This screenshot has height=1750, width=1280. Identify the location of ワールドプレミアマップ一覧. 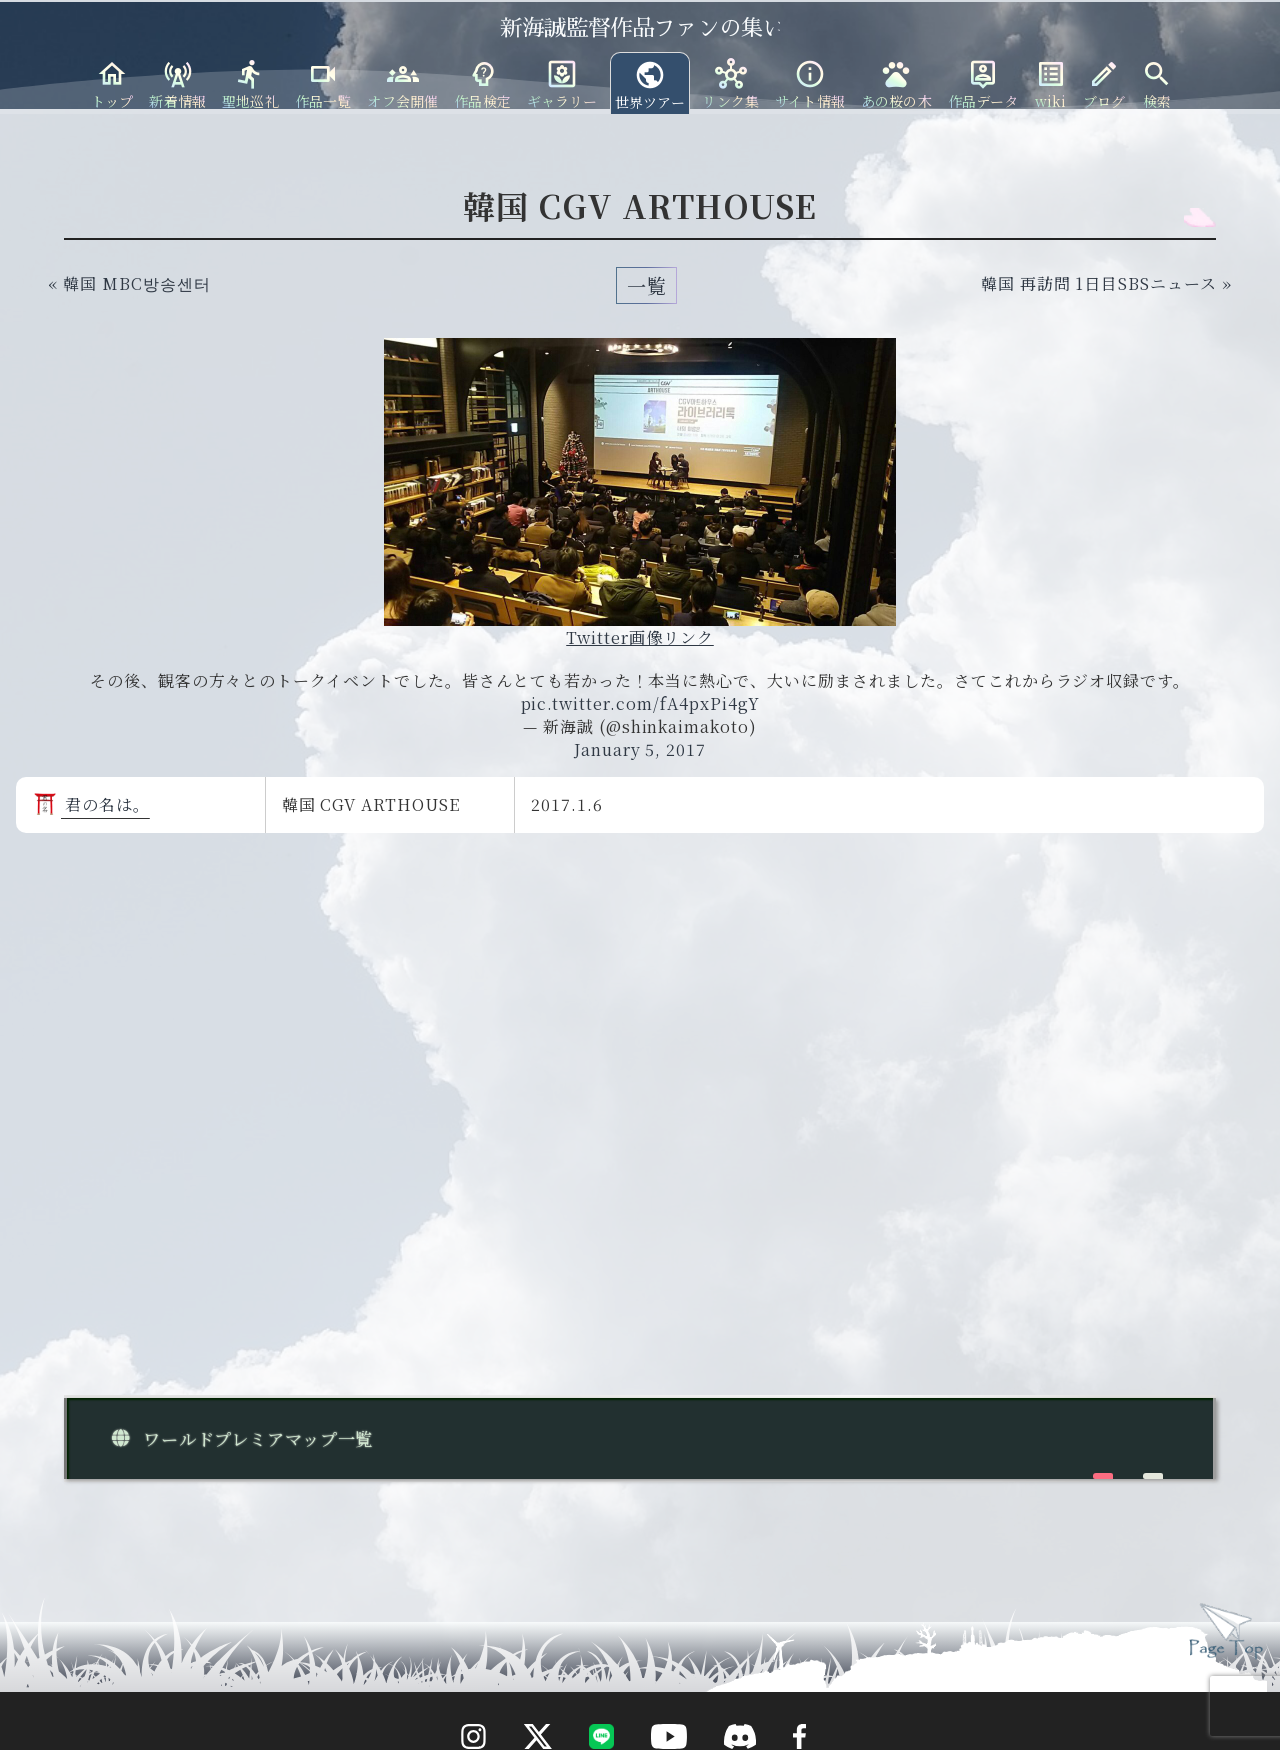
(238, 1438).